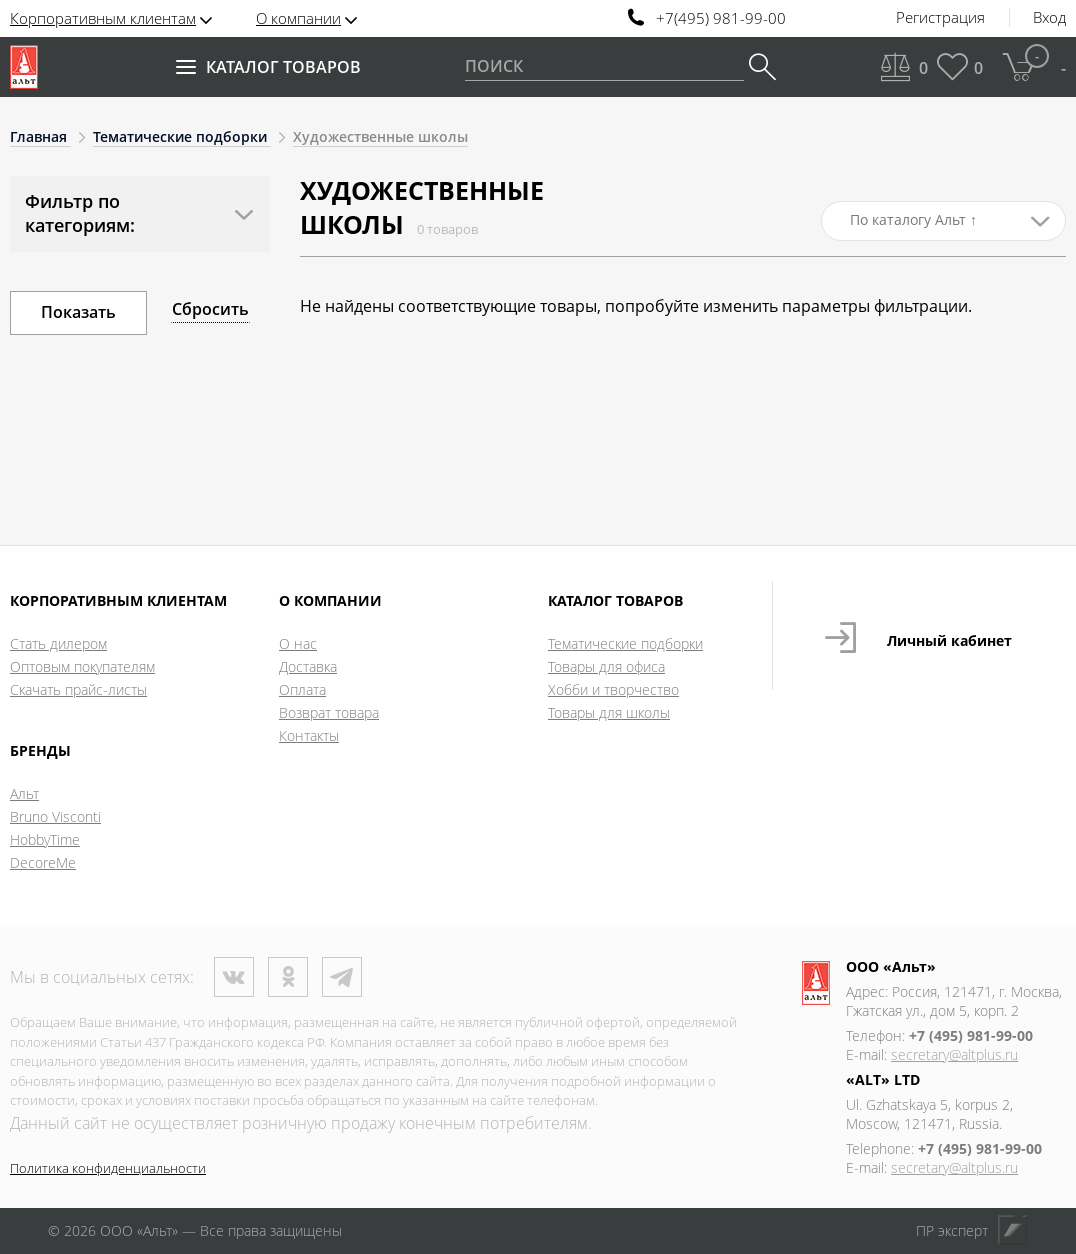  Describe the element at coordinates (55, 816) in the screenshot. I see `Bruno Visconti` at that location.